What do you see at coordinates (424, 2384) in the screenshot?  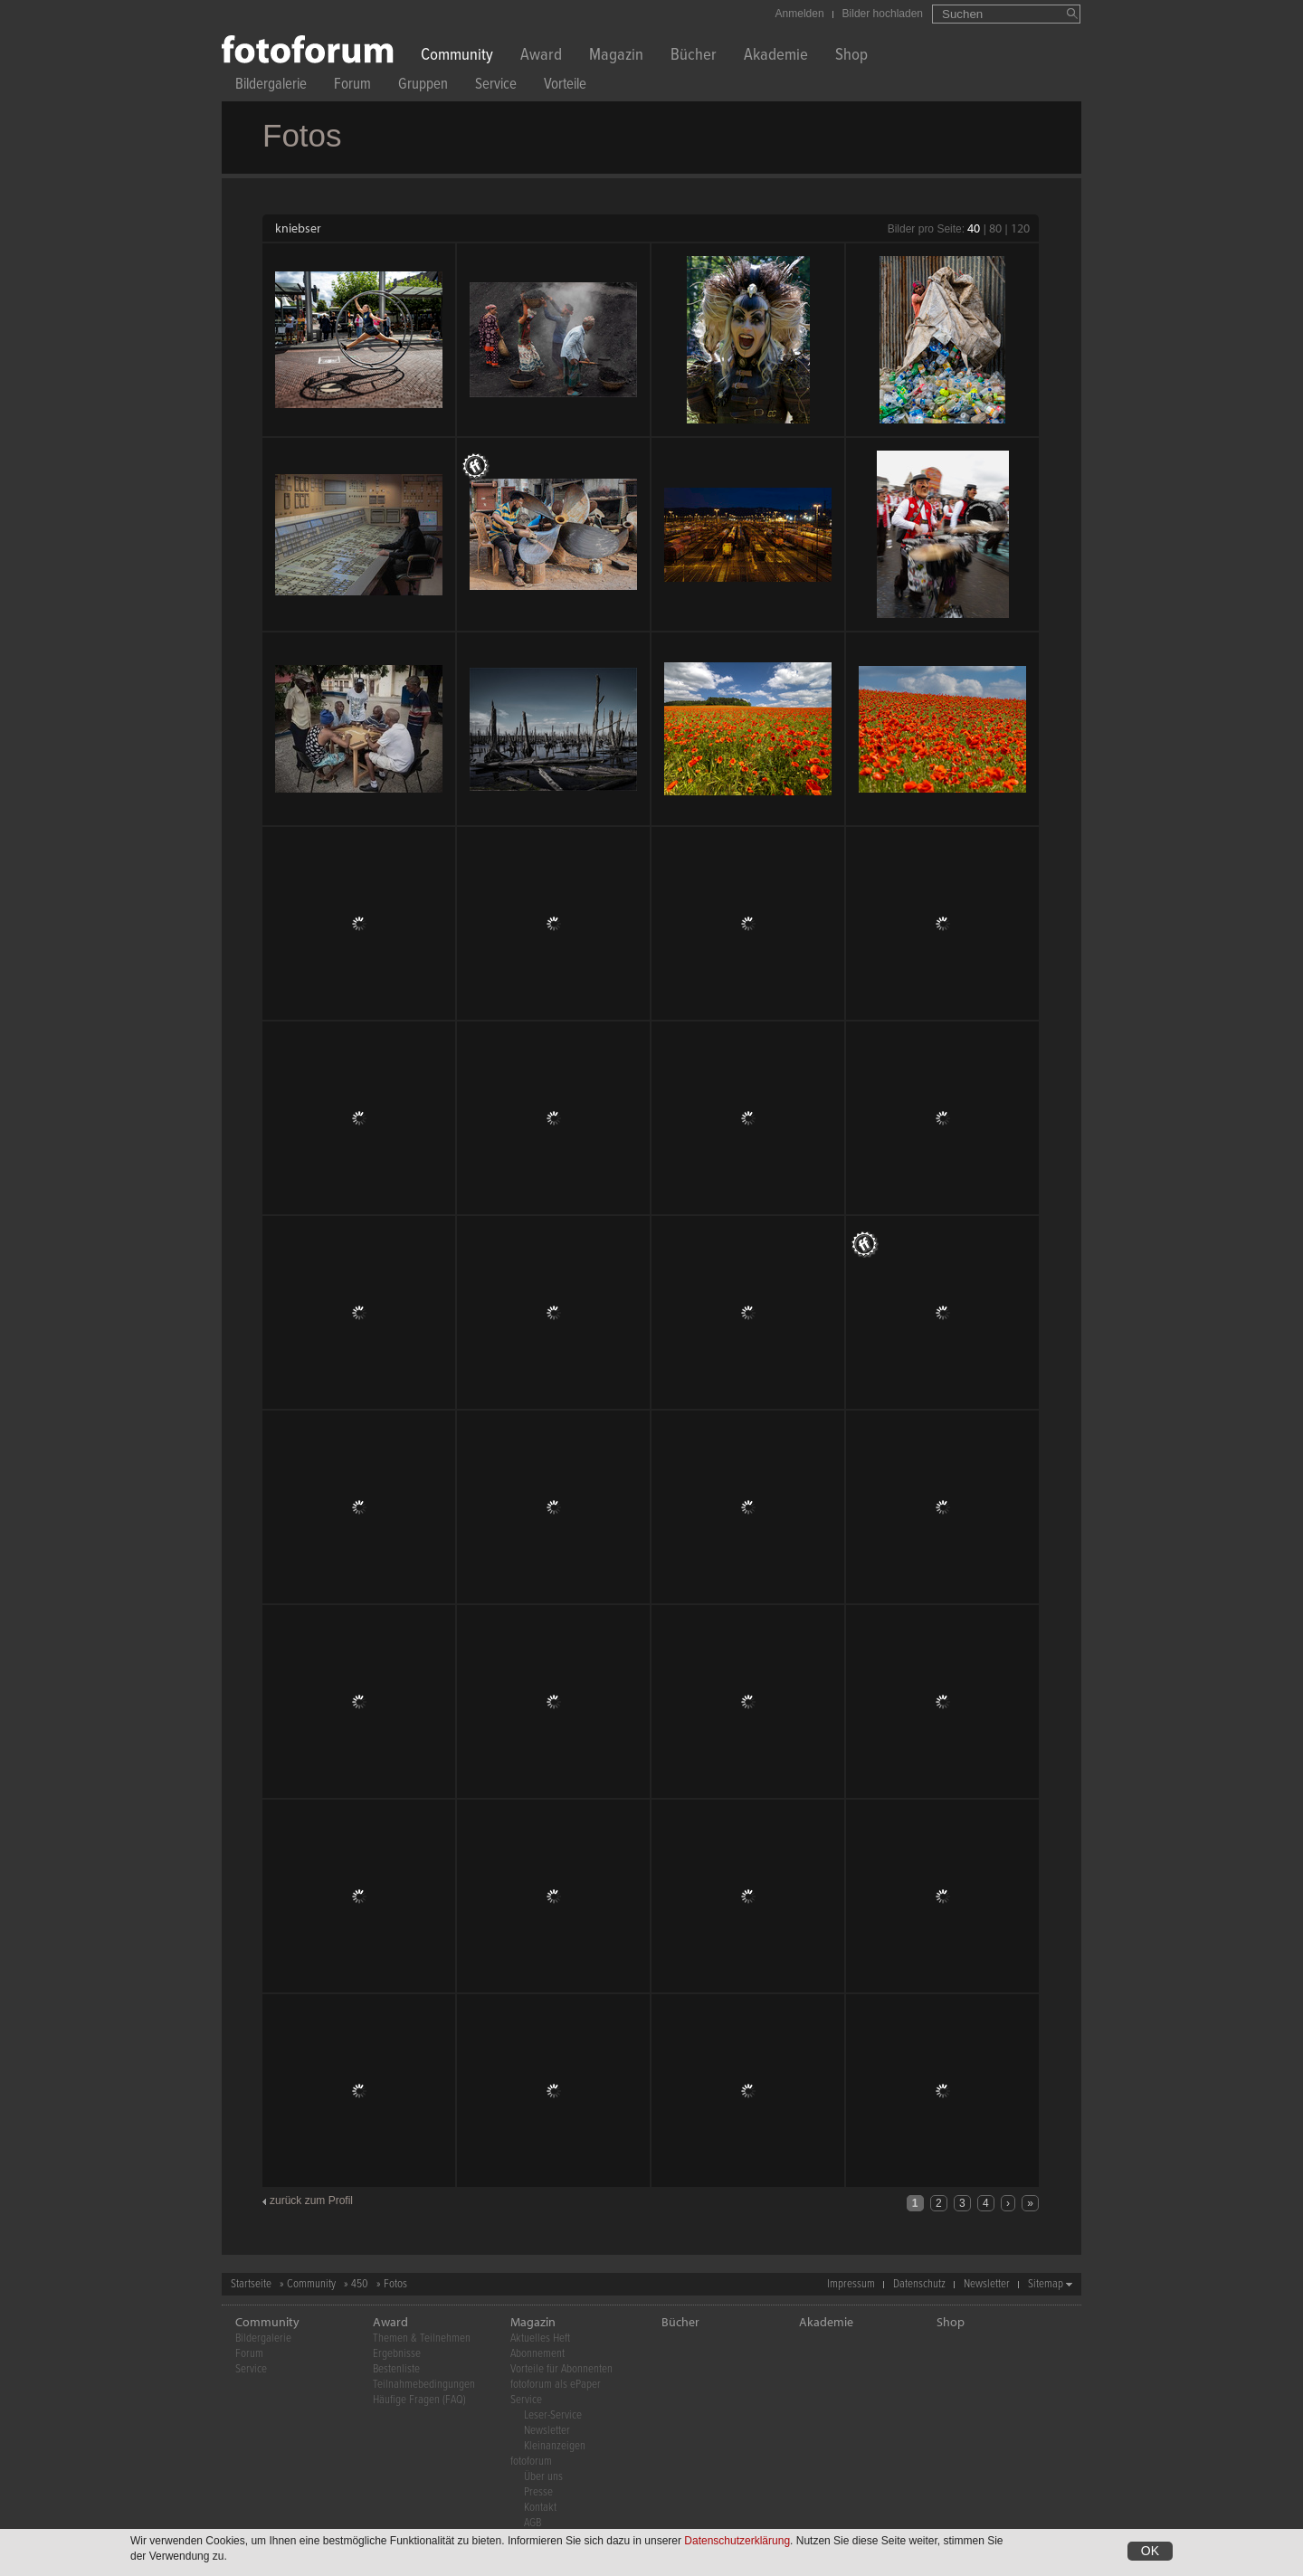 I see `Teilnahmebedingungen` at bounding box center [424, 2384].